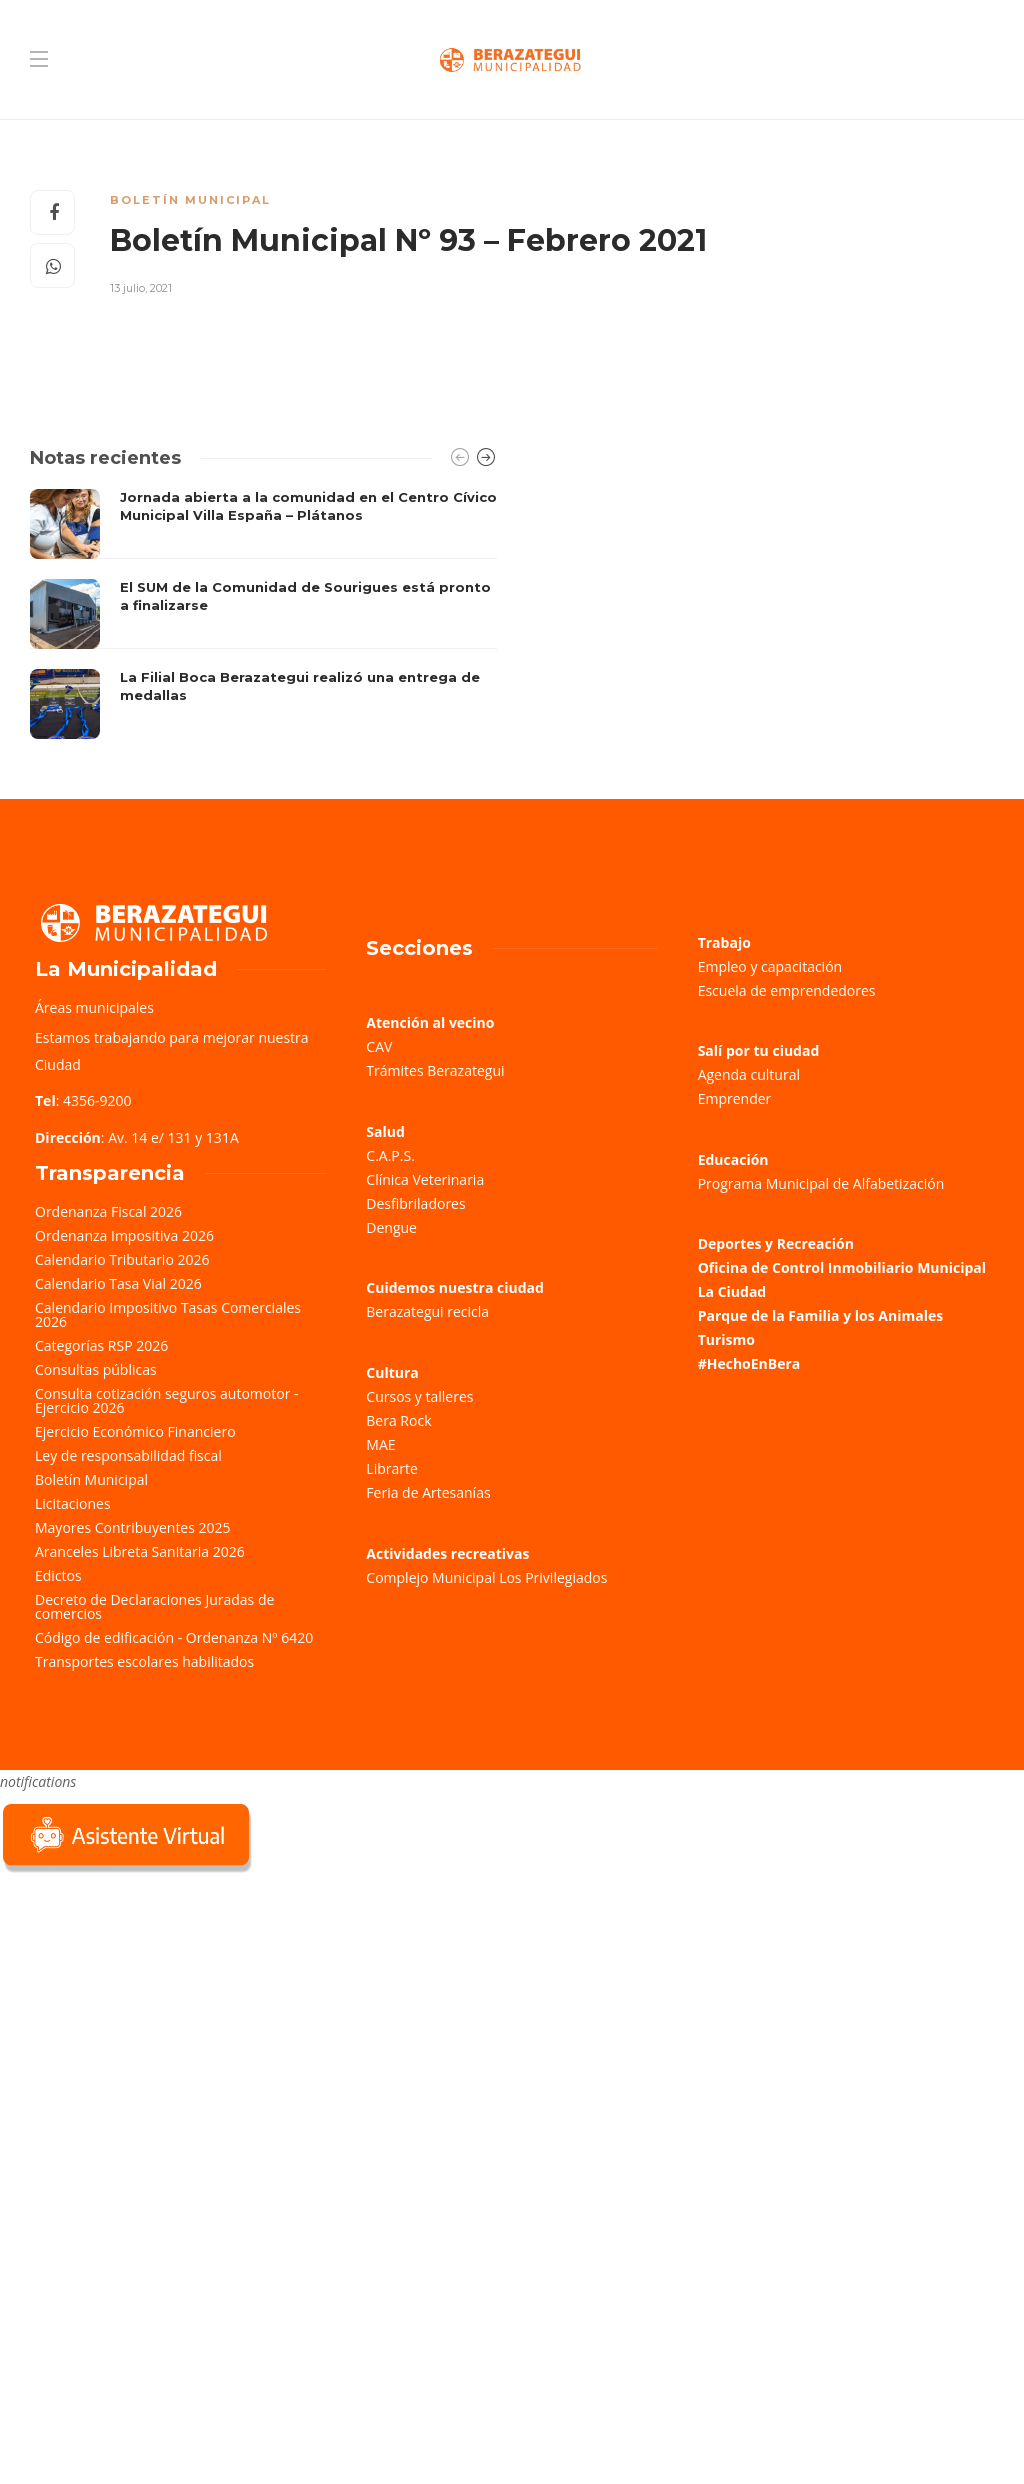 This screenshot has width=1024, height=2484. What do you see at coordinates (128, 1455) in the screenshot?
I see `Ley de responsabilidad fiscal` at bounding box center [128, 1455].